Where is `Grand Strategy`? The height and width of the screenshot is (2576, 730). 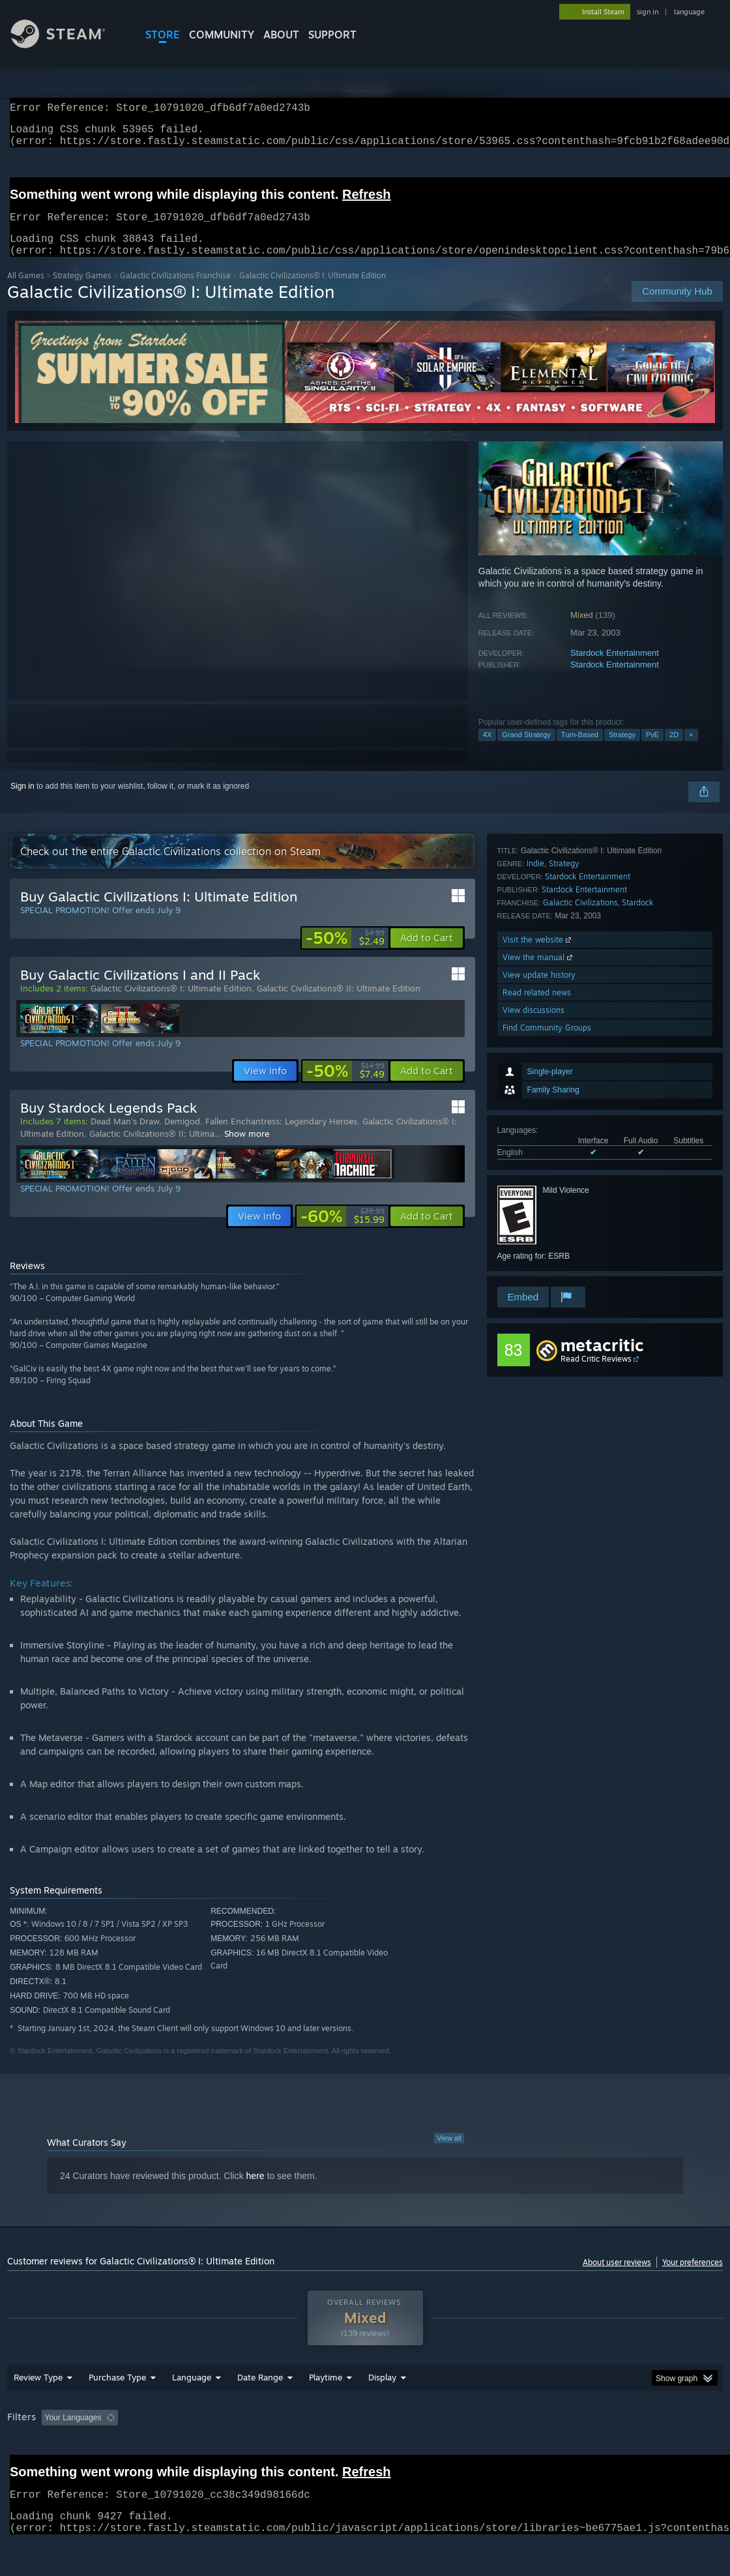 Grand Strategy is located at coordinates (526, 750).